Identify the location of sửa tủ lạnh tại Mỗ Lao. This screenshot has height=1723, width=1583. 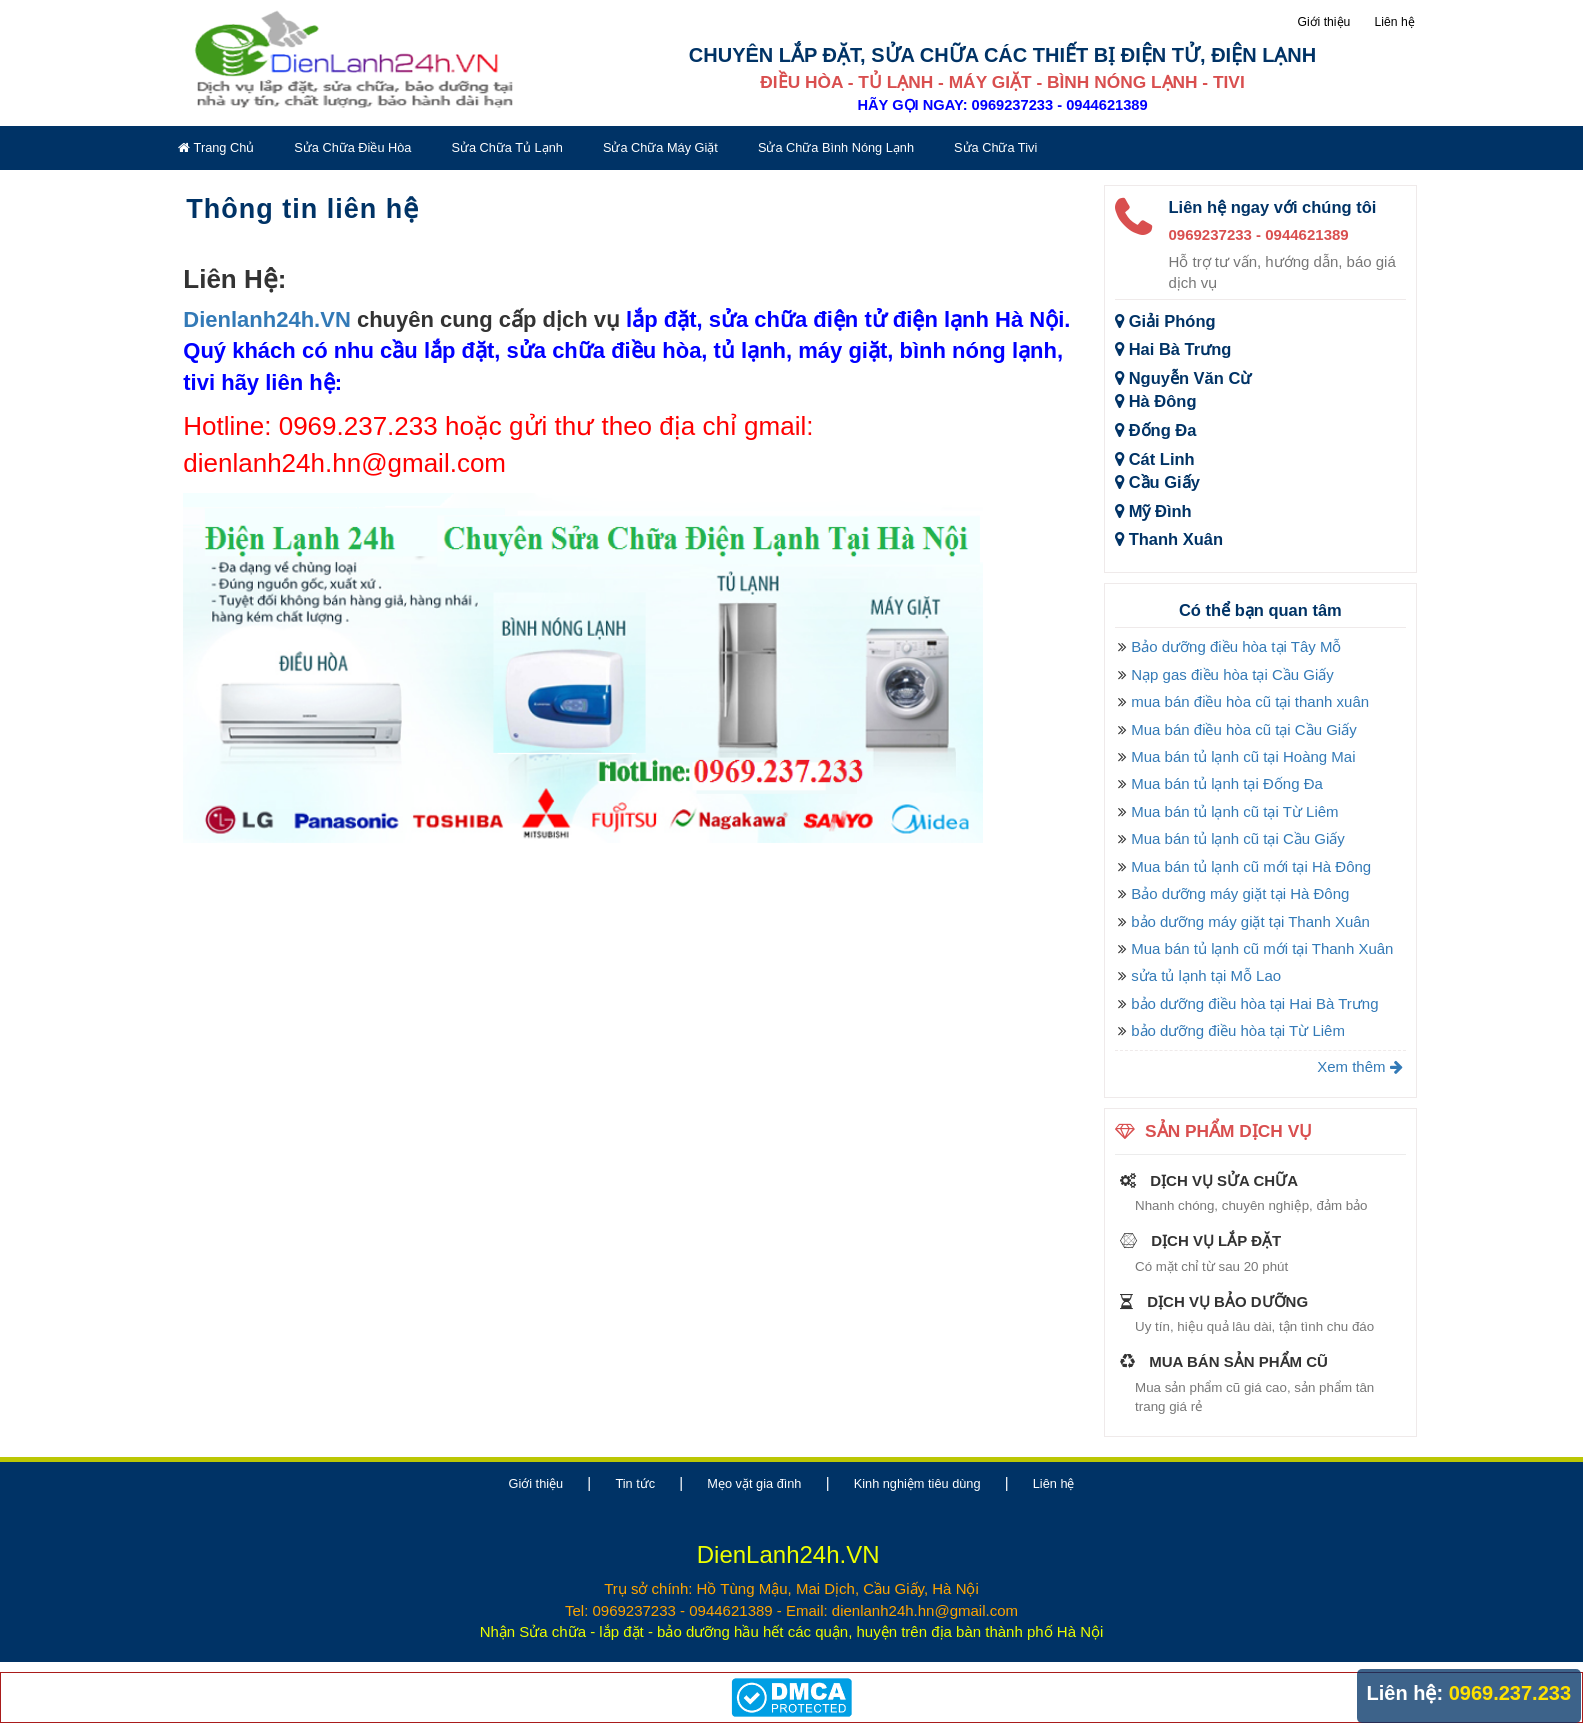
(1206, 975).